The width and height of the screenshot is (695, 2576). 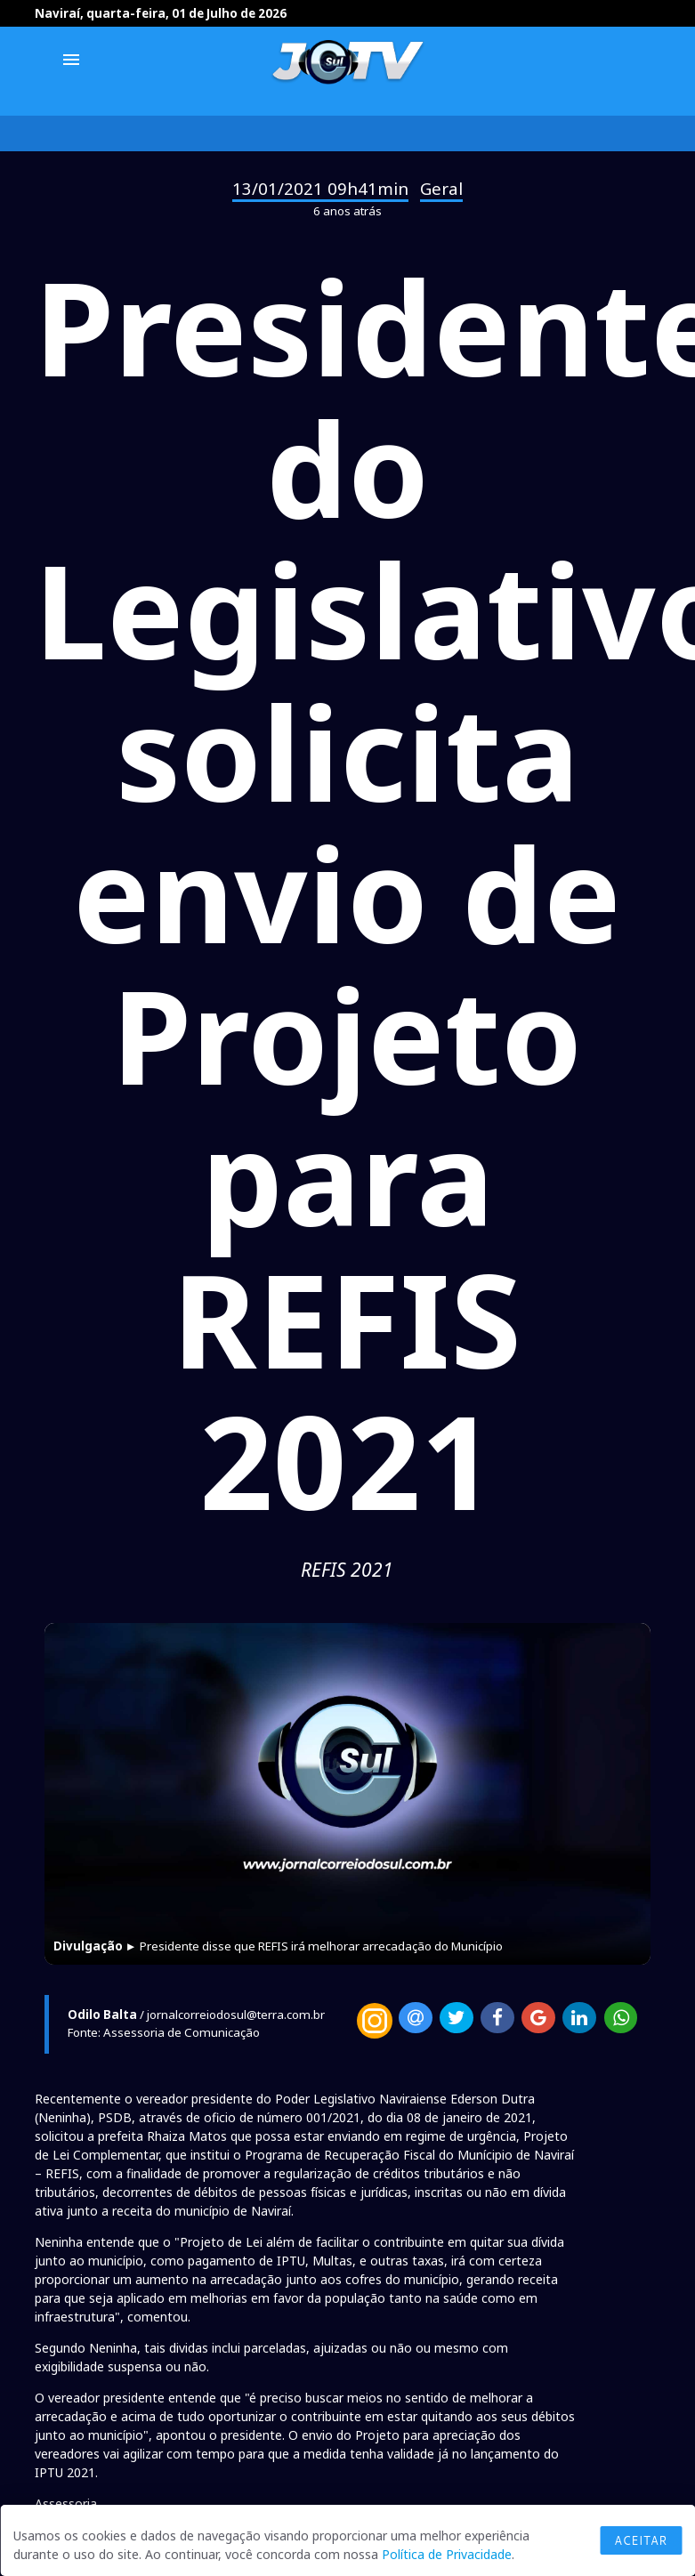 What do you see at coordinates (447, 2554) in the screenshot?
I see `Política de Privacidade` at bounding box center [447, 2554].